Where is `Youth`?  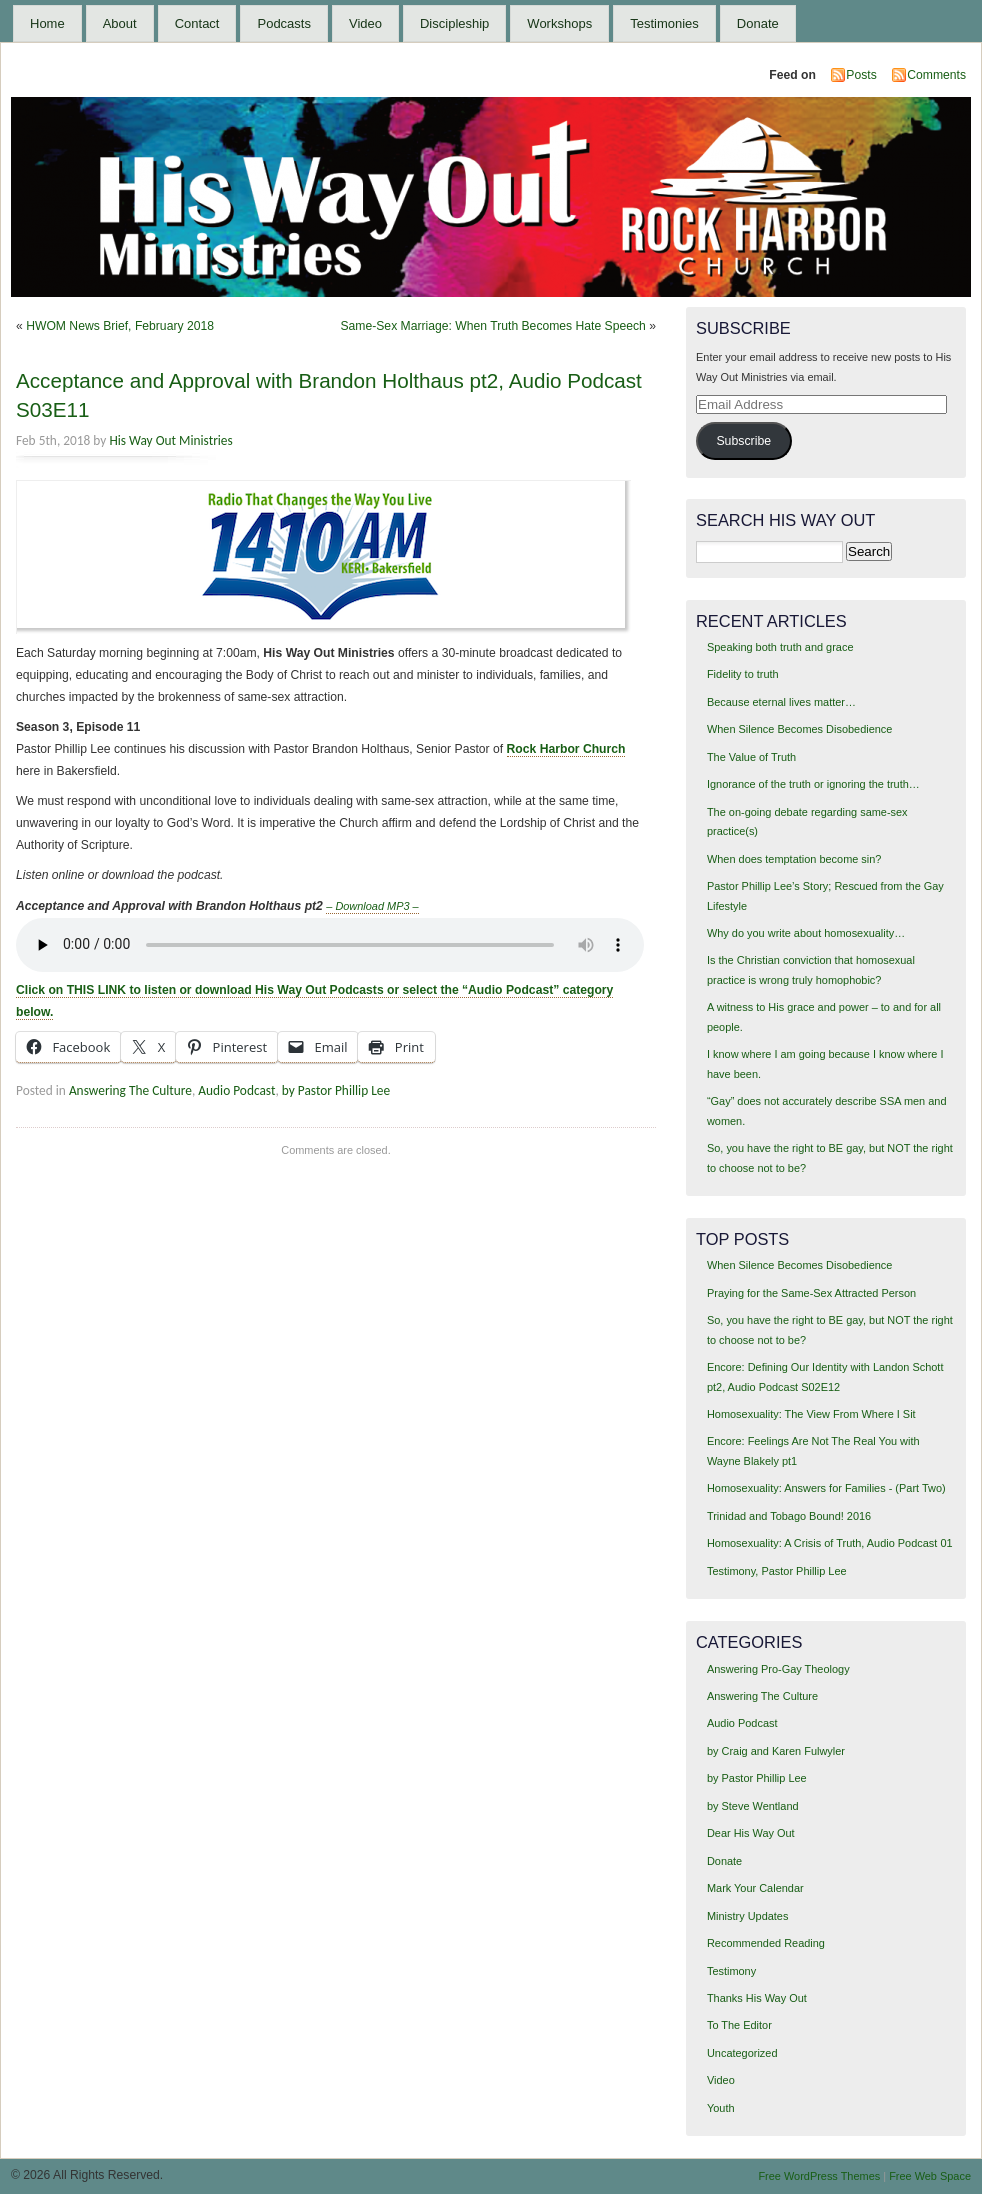
Youth is located at coordinates (721, 2108).